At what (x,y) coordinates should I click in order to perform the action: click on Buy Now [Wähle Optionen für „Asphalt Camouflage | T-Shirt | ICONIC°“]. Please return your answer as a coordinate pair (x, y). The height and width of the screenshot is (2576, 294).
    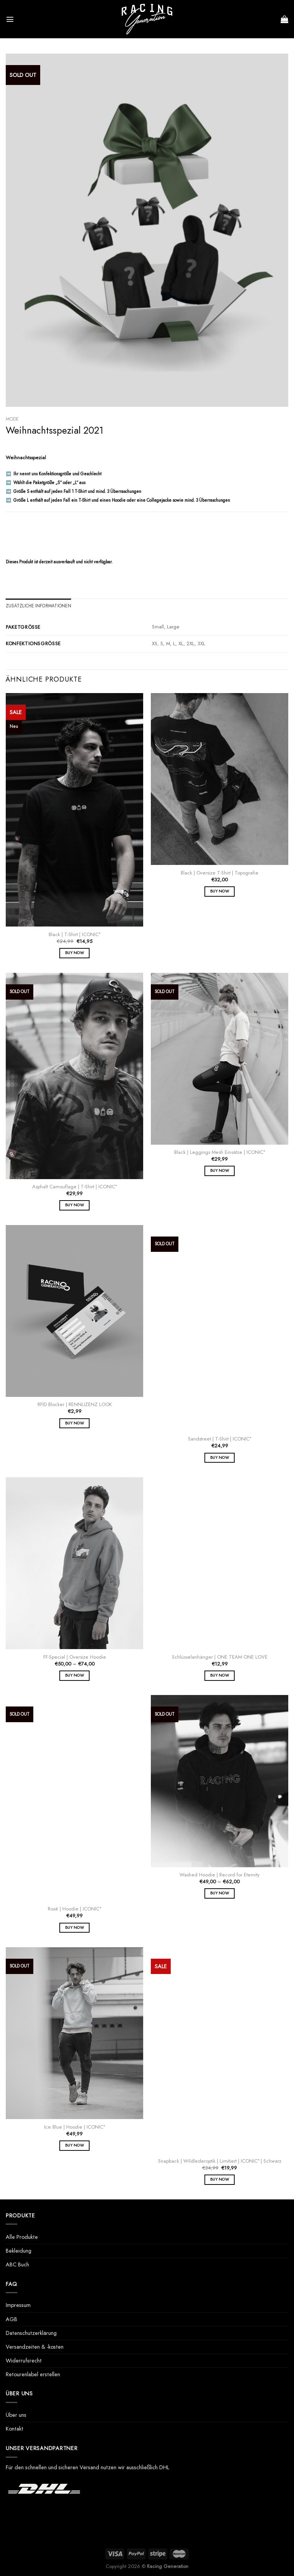
    Looking at the image, I should click on (74, 1205).